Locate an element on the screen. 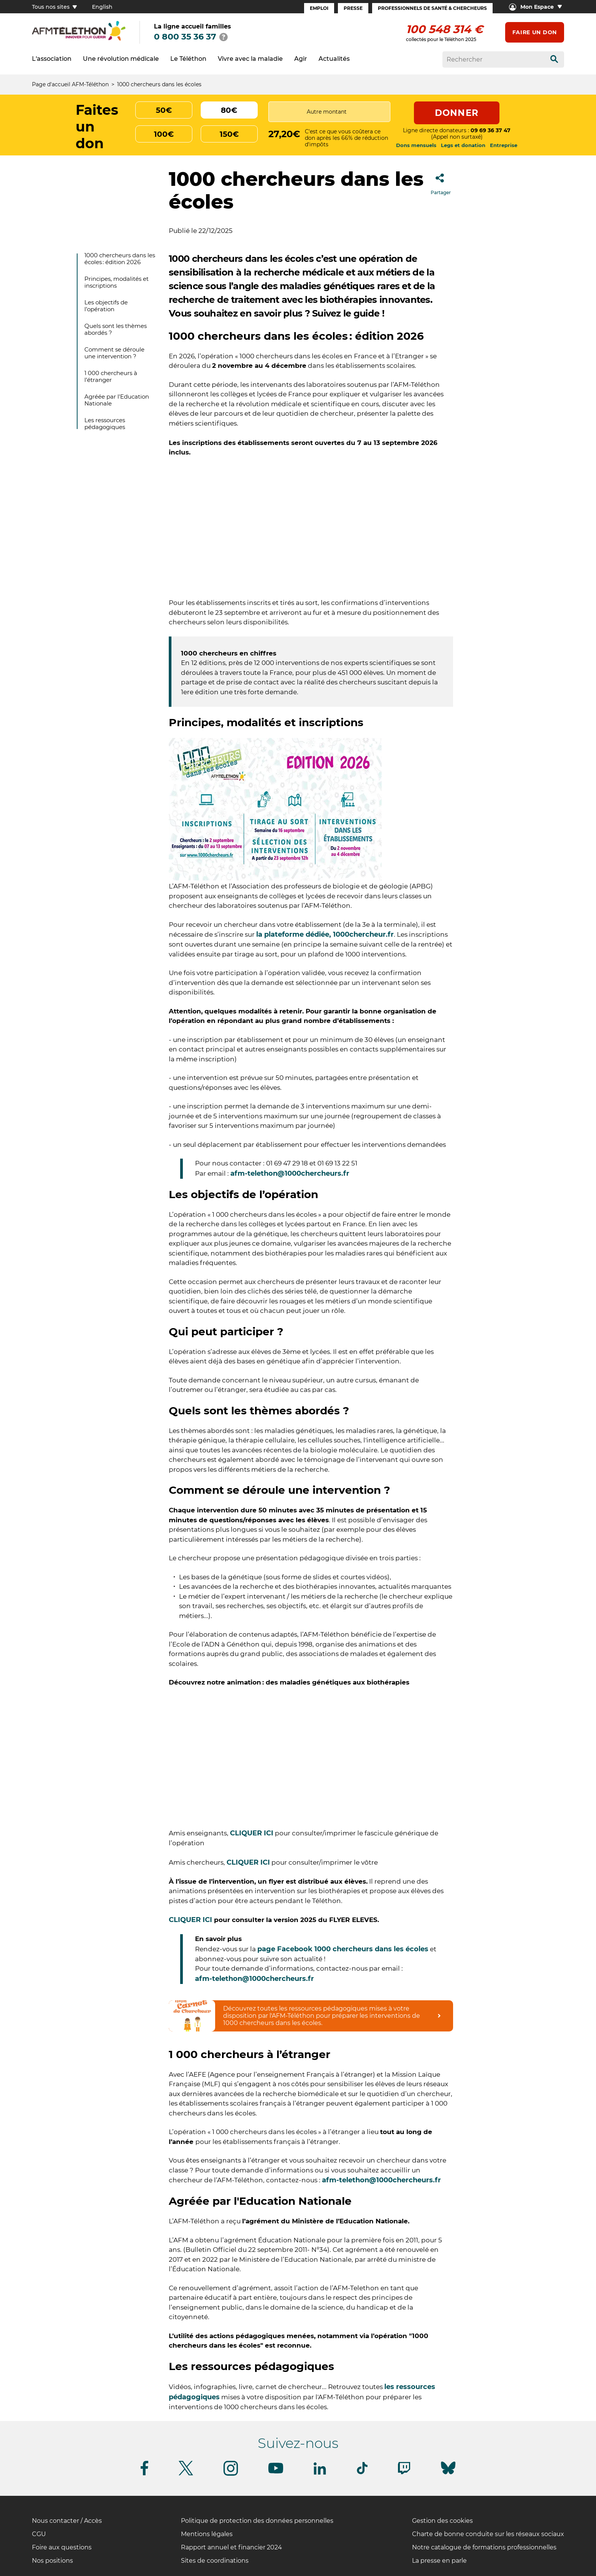  [Suivez-nous sur Linkedin] is located at coordinates (320, 2473).